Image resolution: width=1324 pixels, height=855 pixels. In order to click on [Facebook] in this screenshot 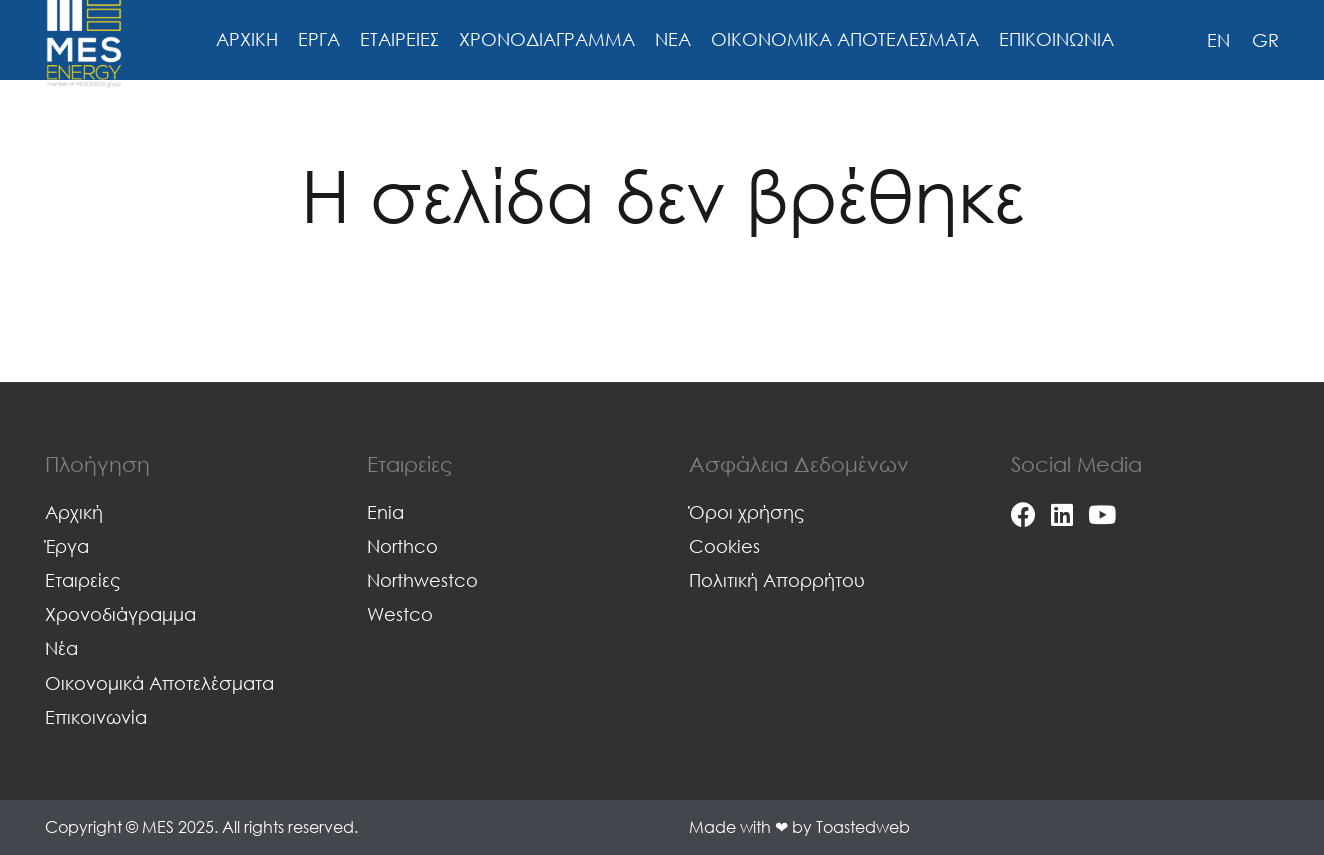, I will do `click(1023, 514)`.